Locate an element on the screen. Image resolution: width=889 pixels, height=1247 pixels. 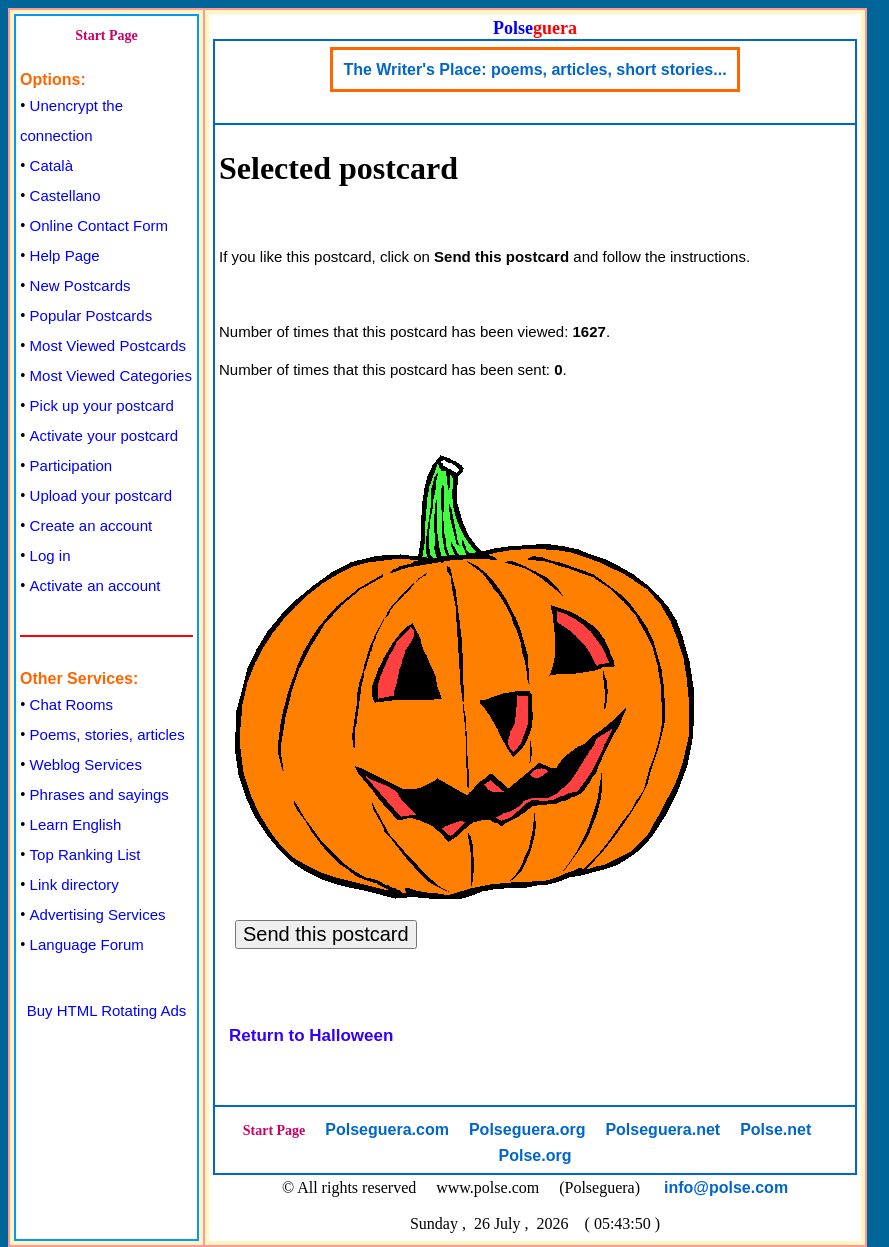
Castellano is located at coordinates (65, 195).